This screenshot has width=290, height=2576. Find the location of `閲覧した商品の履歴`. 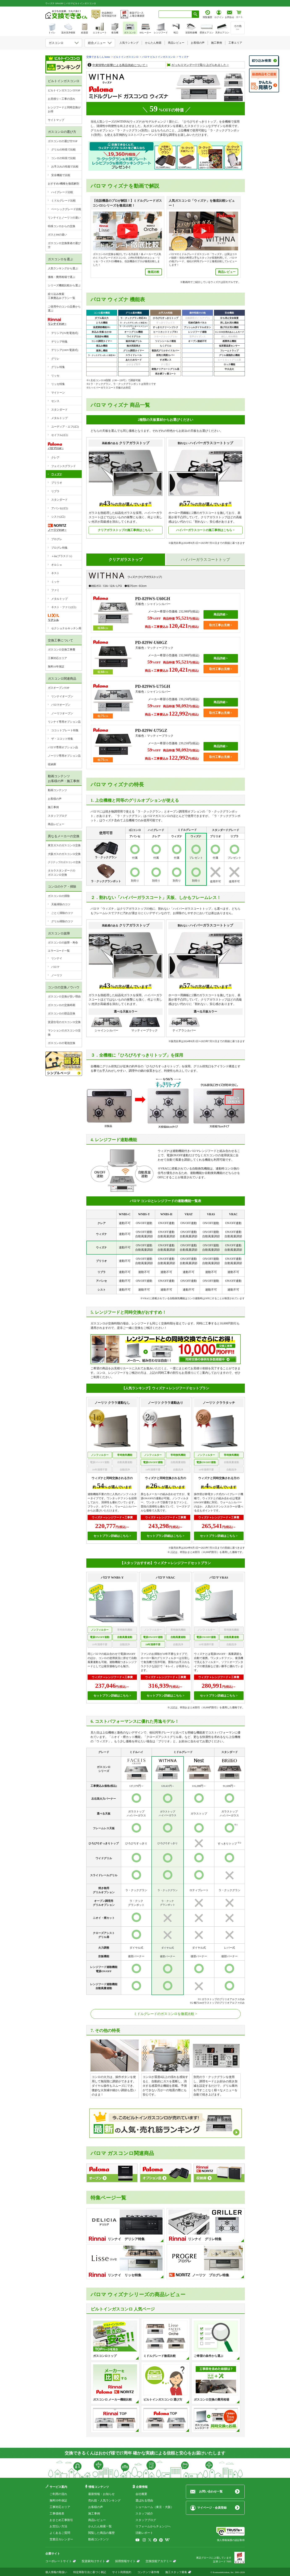

閲覧した商品の履歴 is located at coordinates (101, 2532).